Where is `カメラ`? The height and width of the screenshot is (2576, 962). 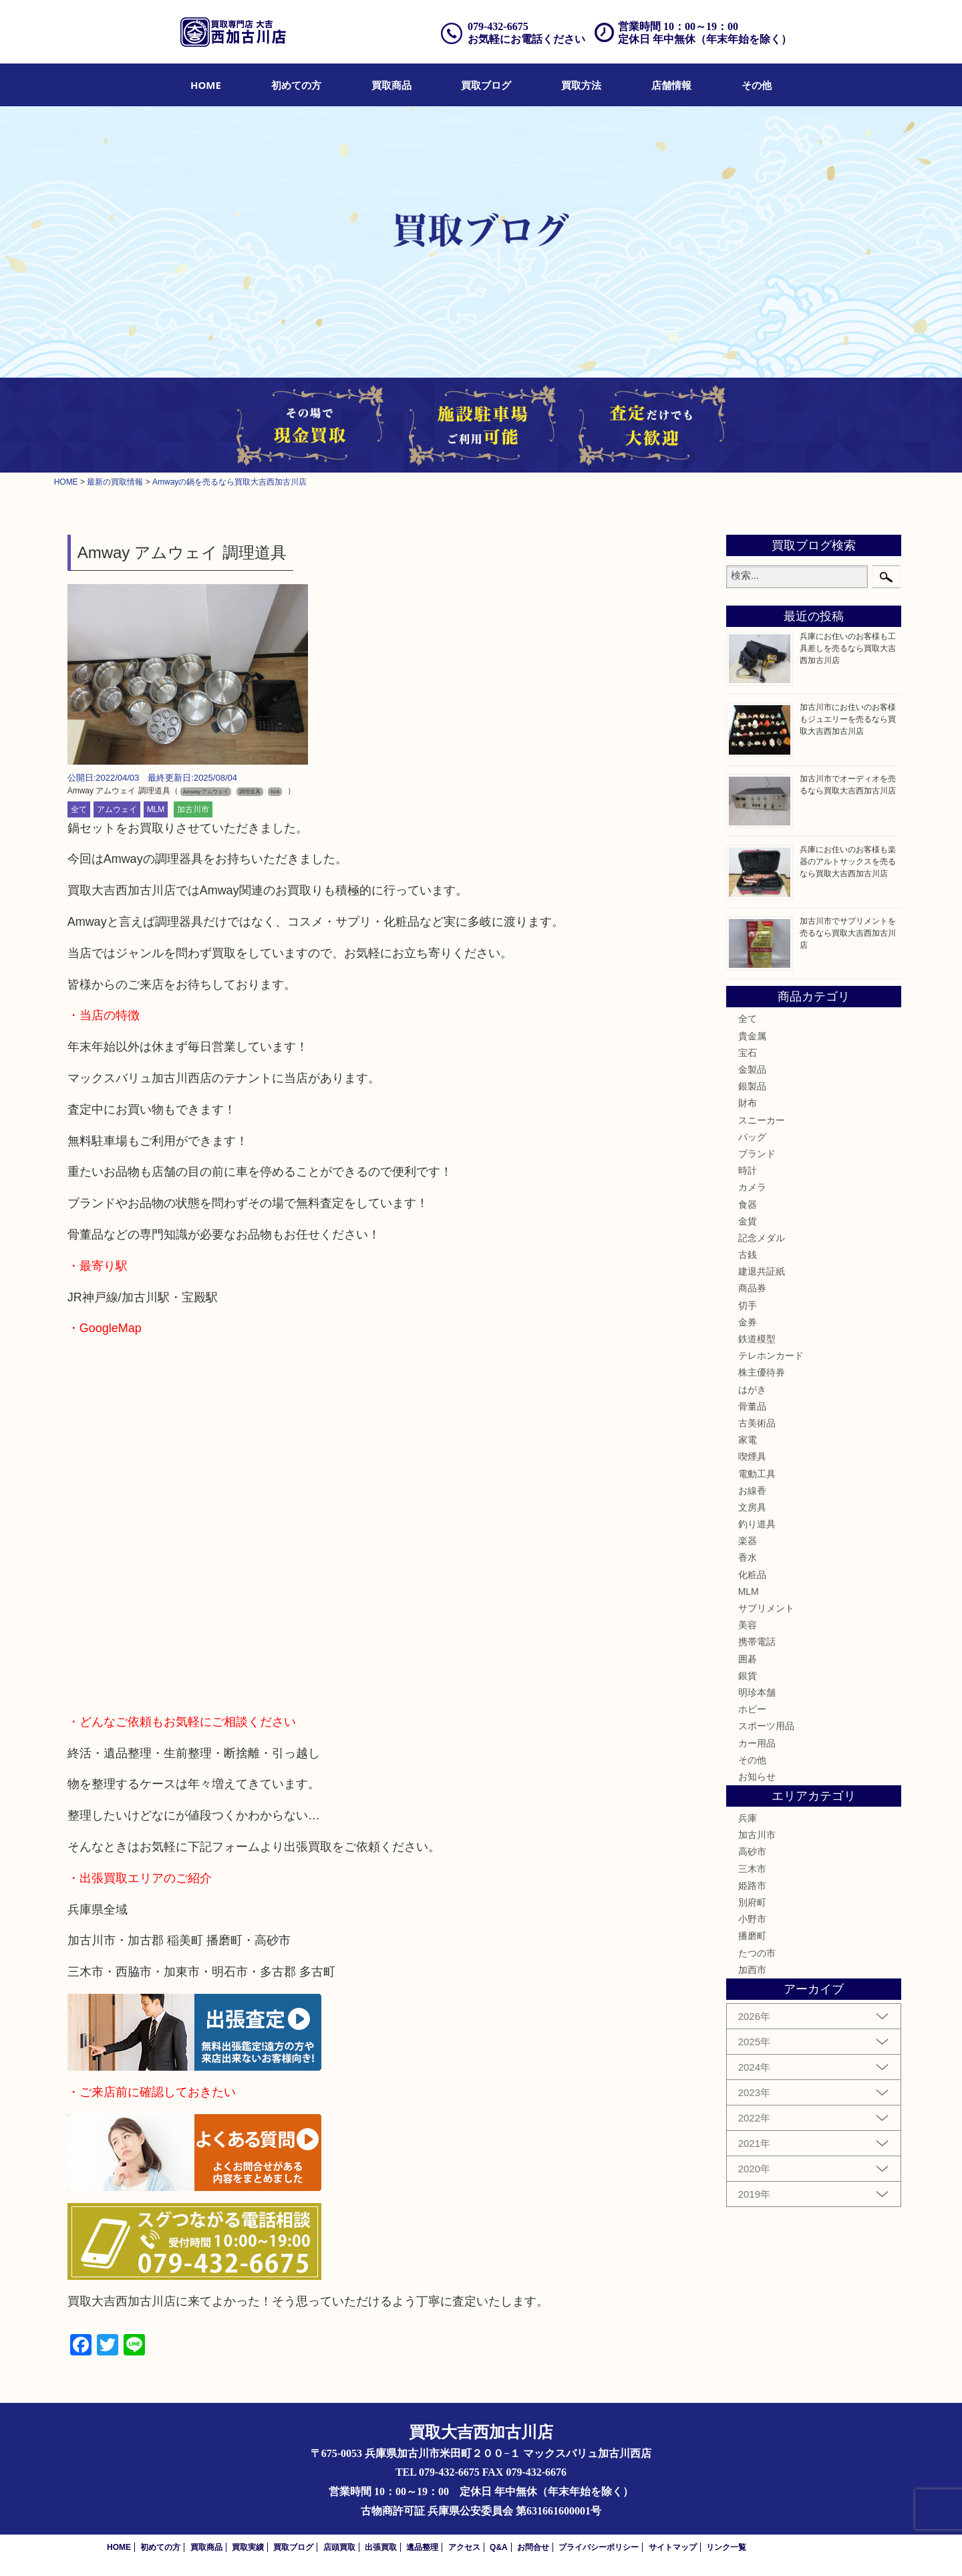 カメラ is located at coordinates (752, 1187).